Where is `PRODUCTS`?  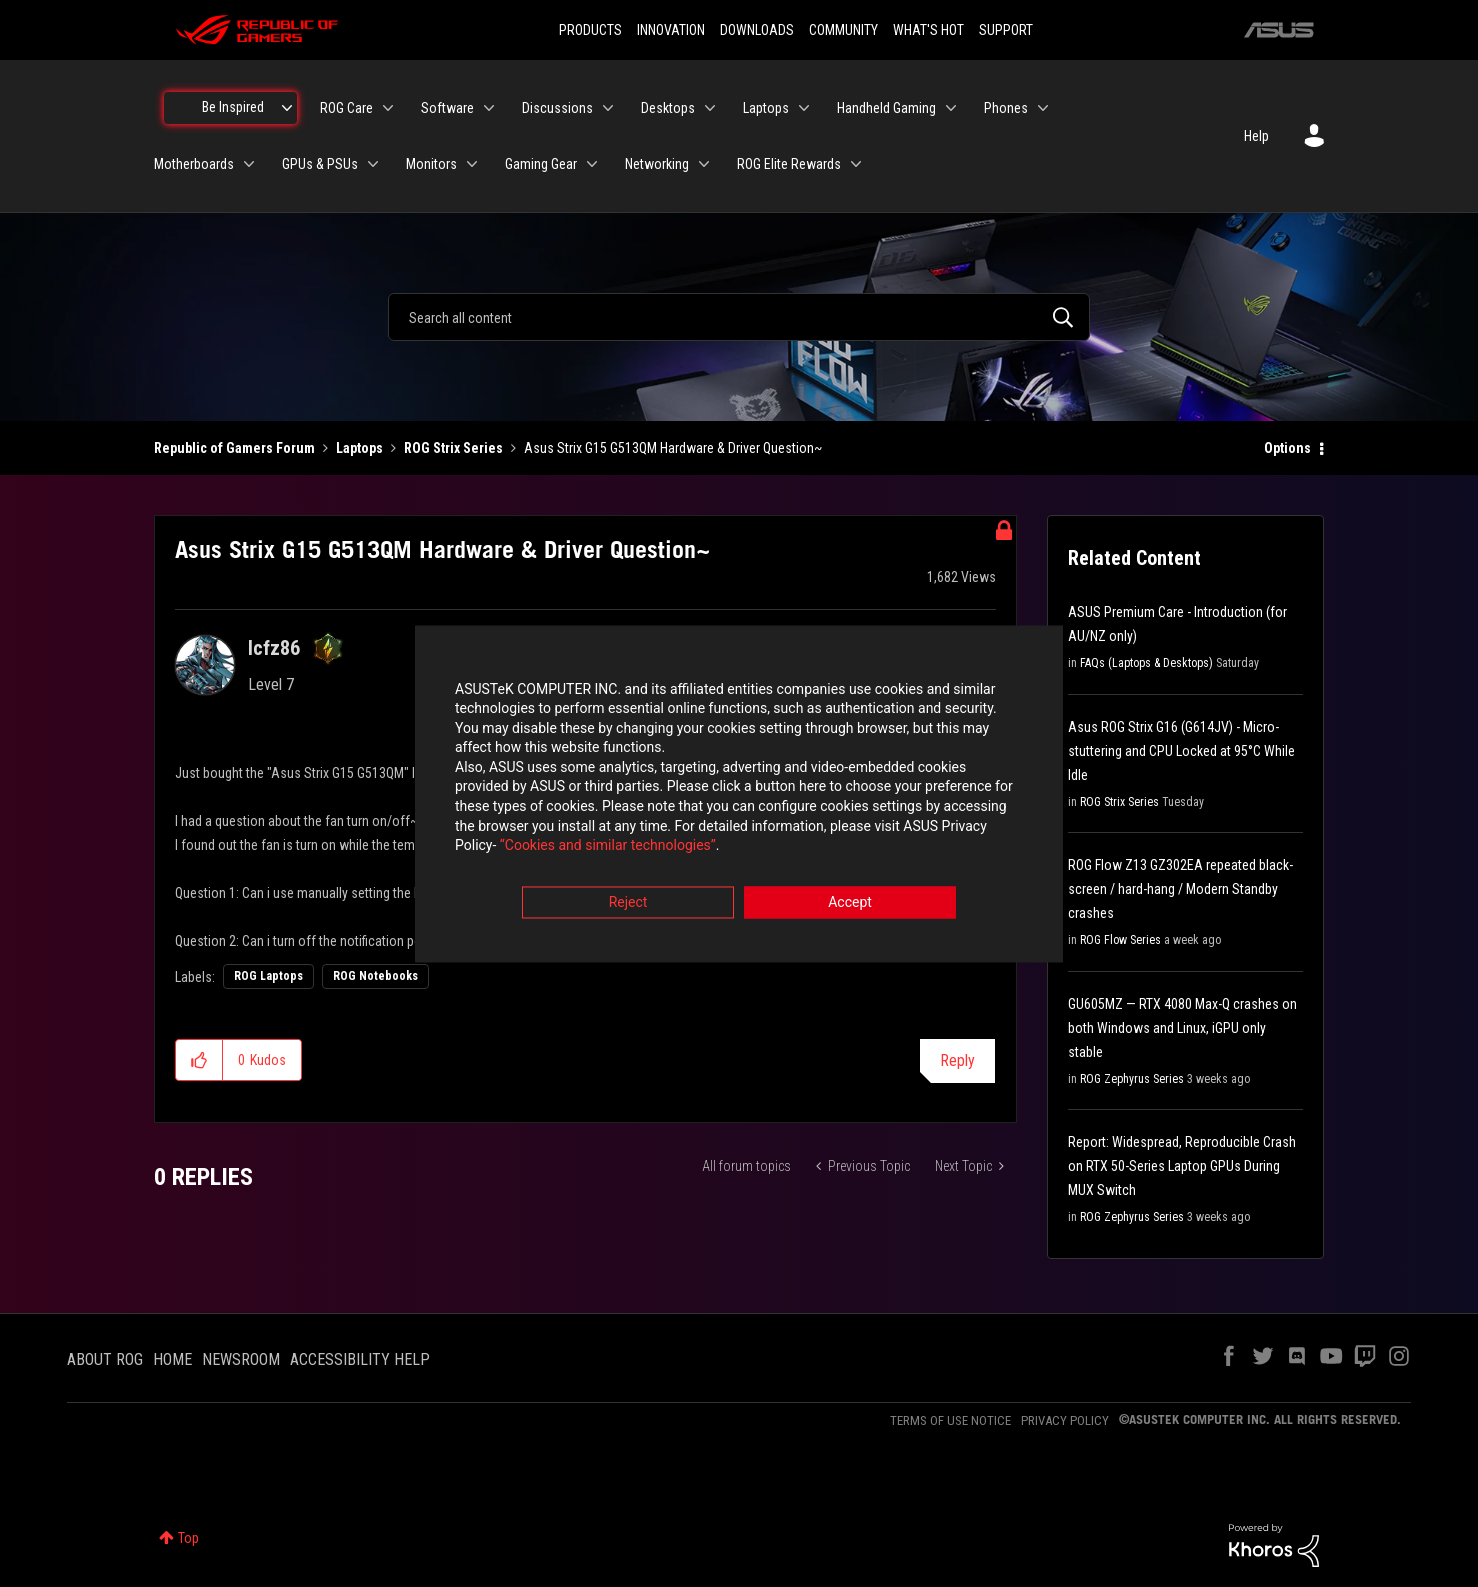
PRODUCTS is located at coordinates (590, 30).